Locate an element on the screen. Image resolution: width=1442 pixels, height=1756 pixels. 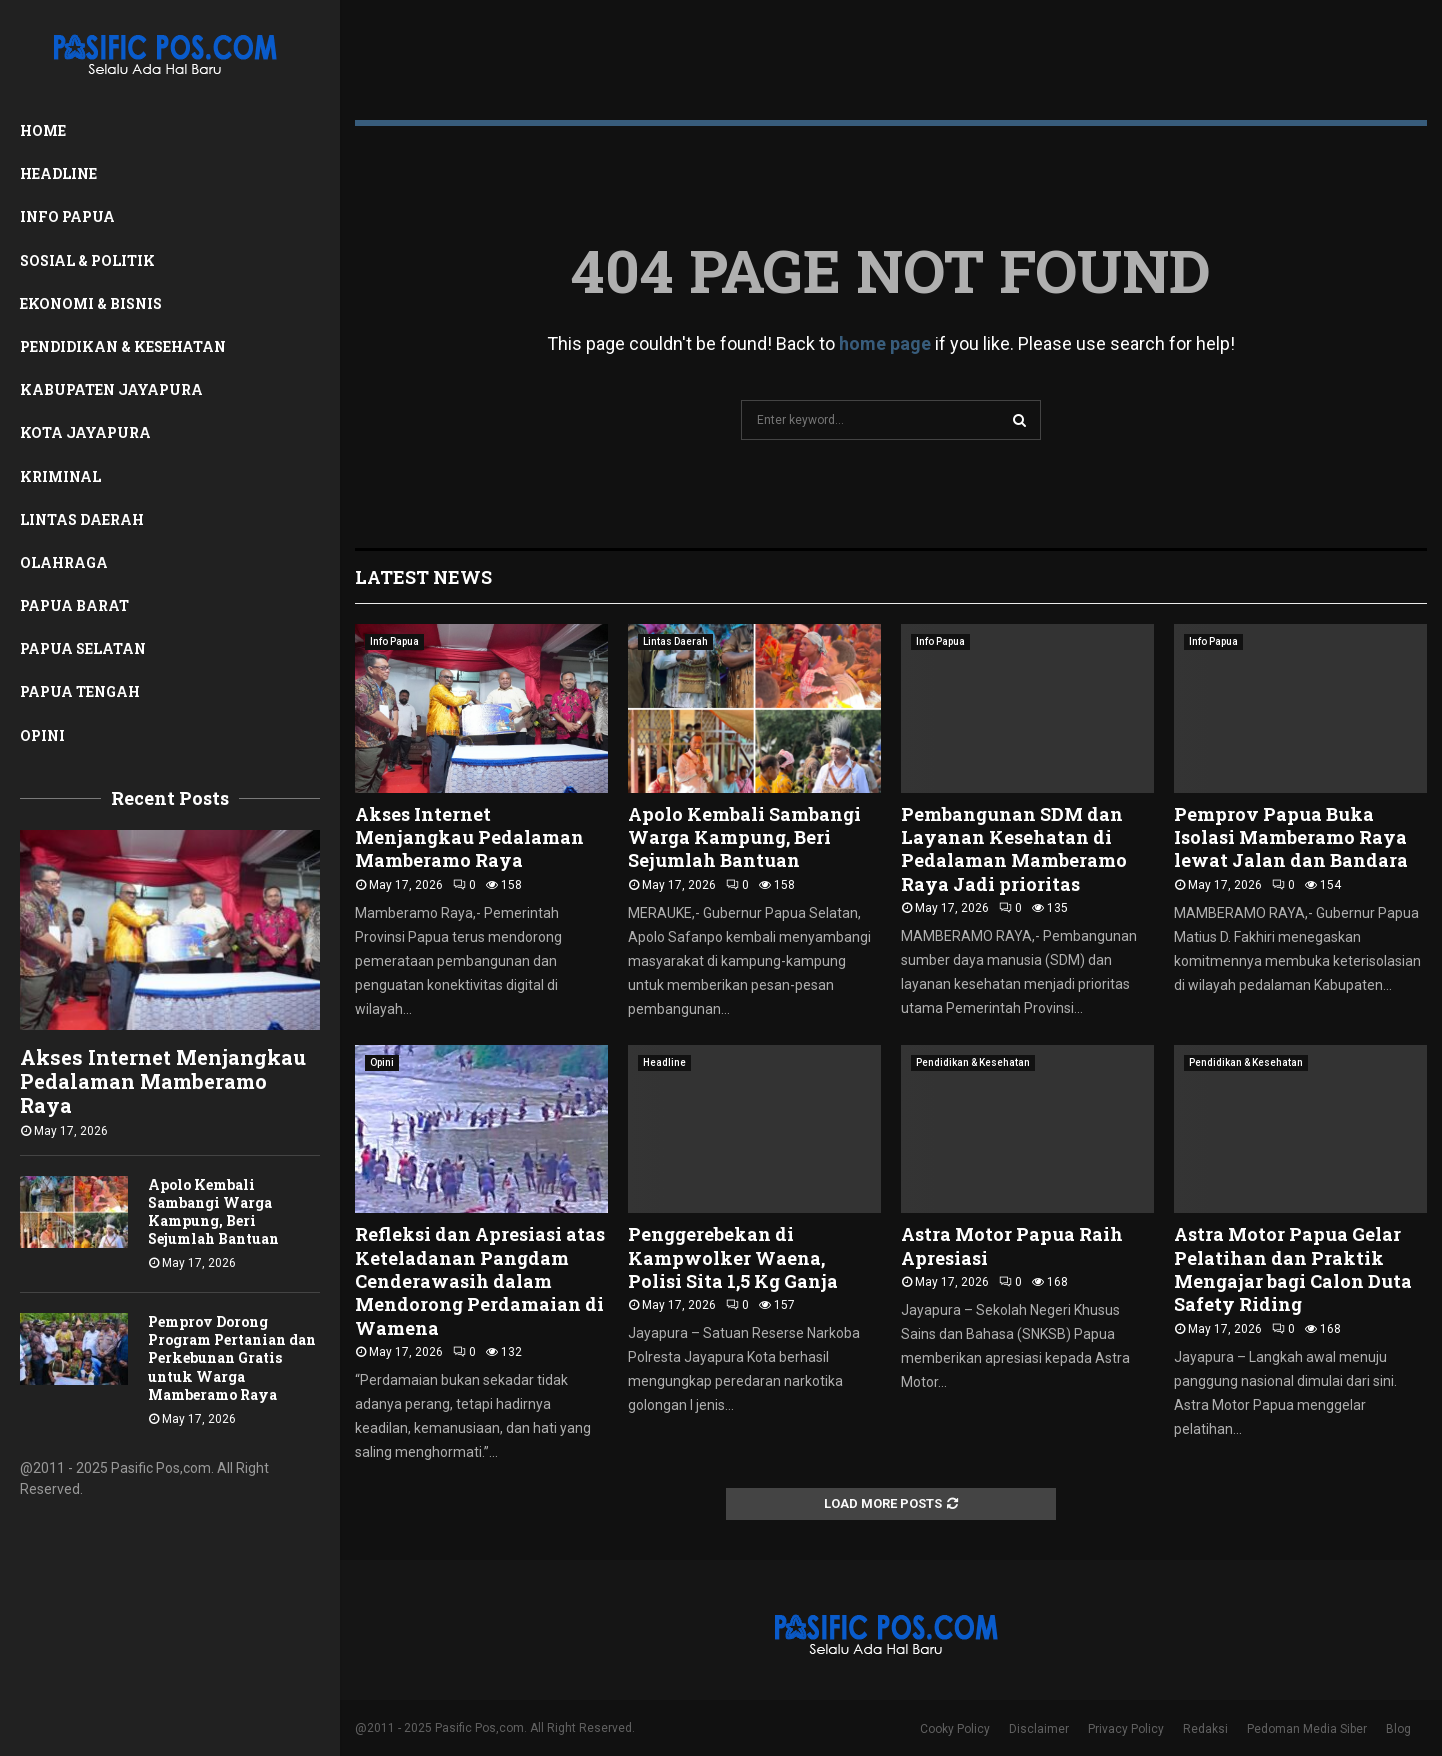
Disclaimer is located at coordinates (1039, 1729).